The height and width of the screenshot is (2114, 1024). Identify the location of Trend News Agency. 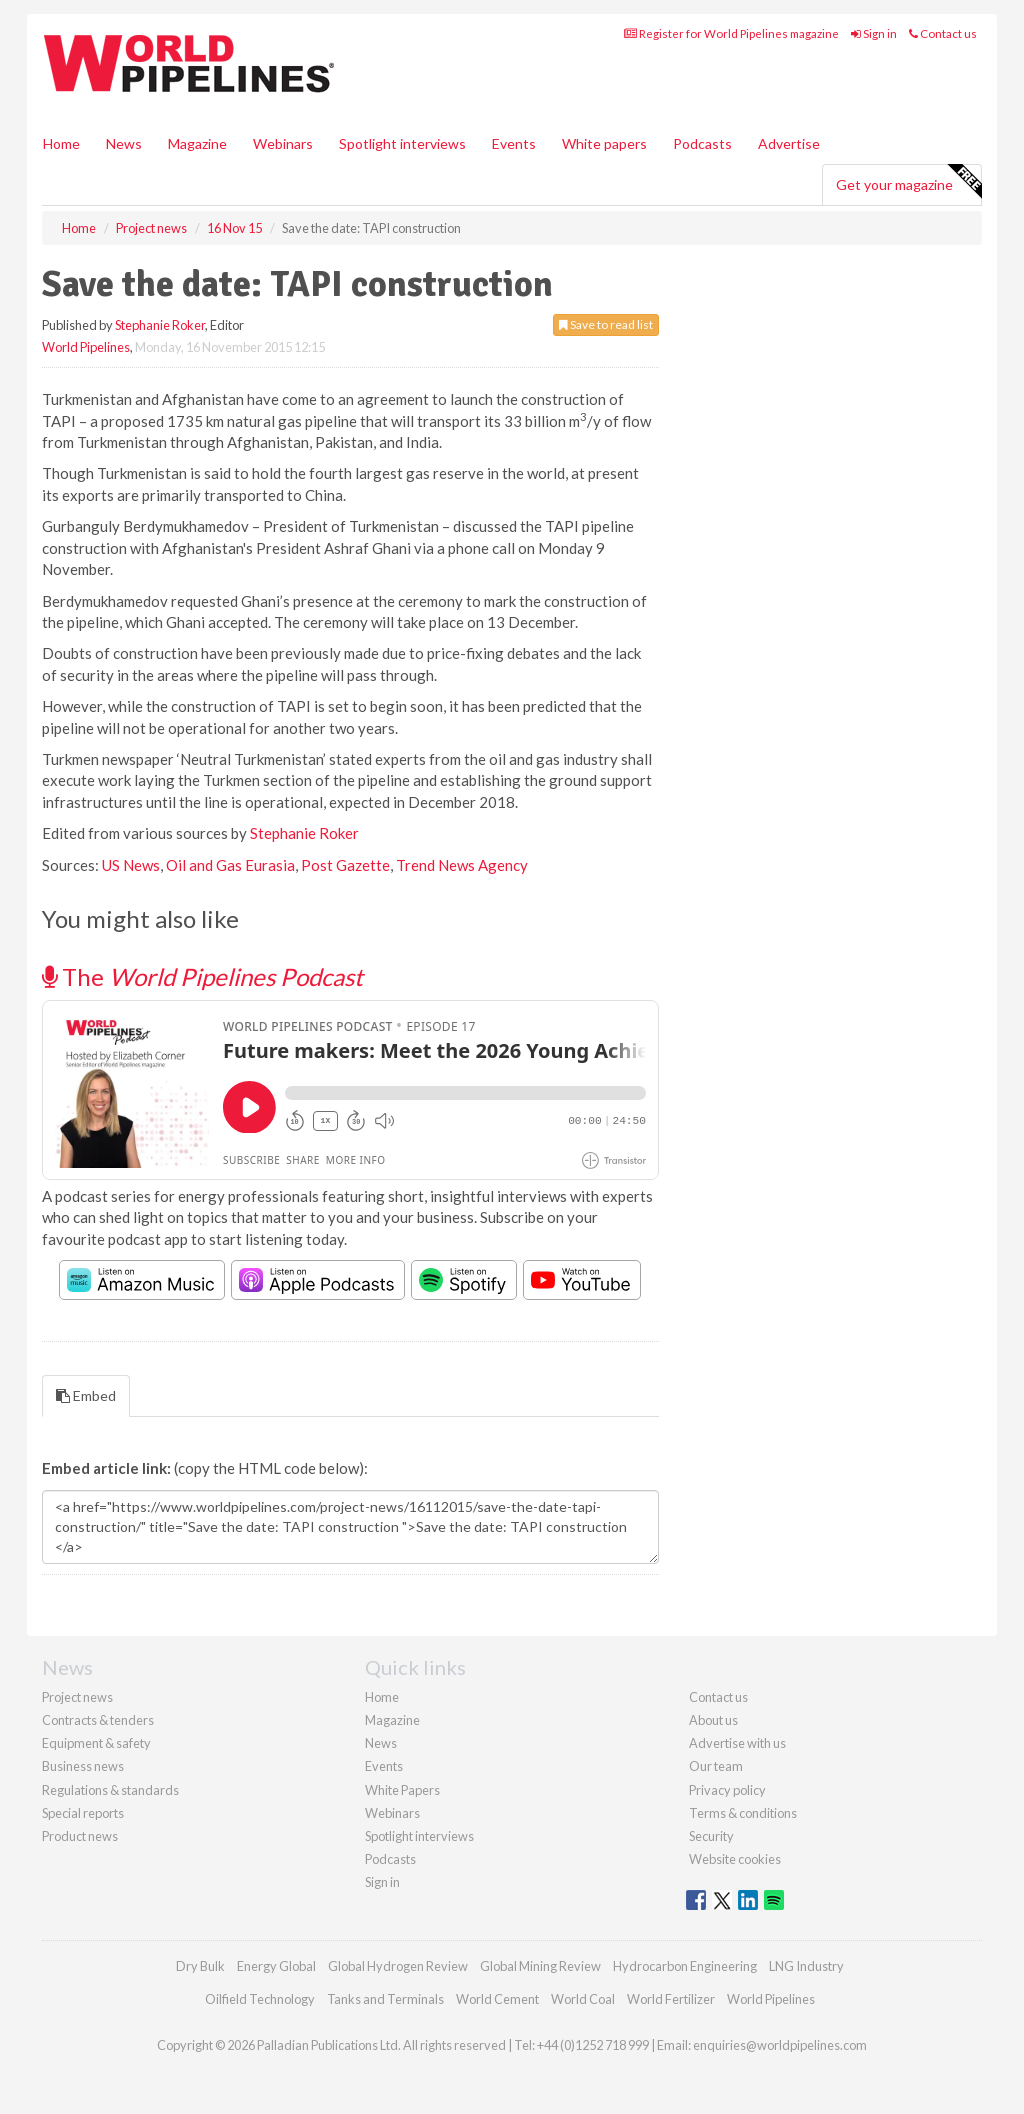
(462, 865).